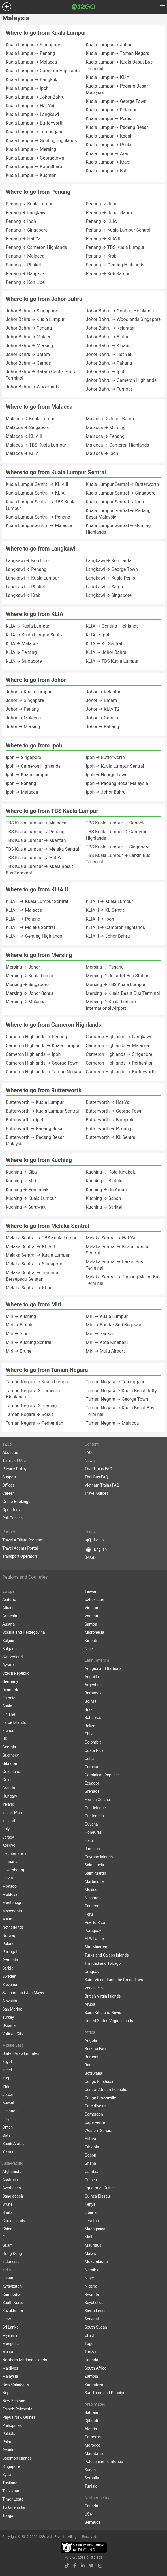  Describe the element at coordinates (17, 1333) in the screenshot. I see `Miri → Sibu` at that location.